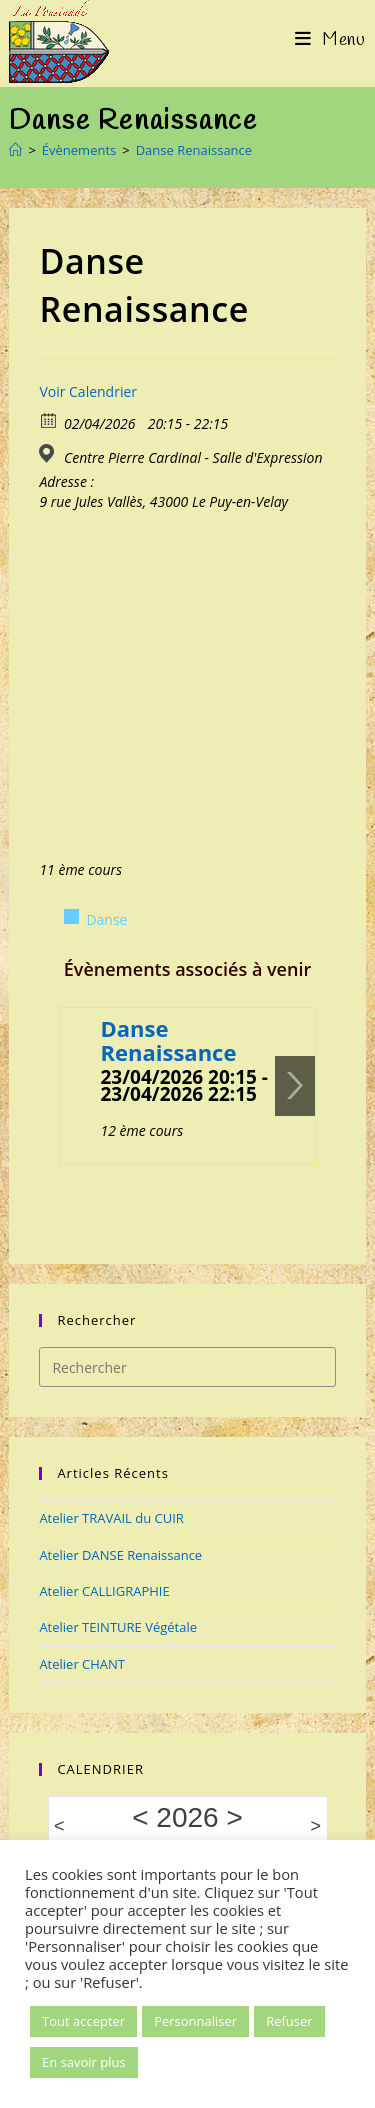  Describe the element at coordinates (118, 1627) in the screenshot. I see `Atelier TEINTURE Végétale` at that location.